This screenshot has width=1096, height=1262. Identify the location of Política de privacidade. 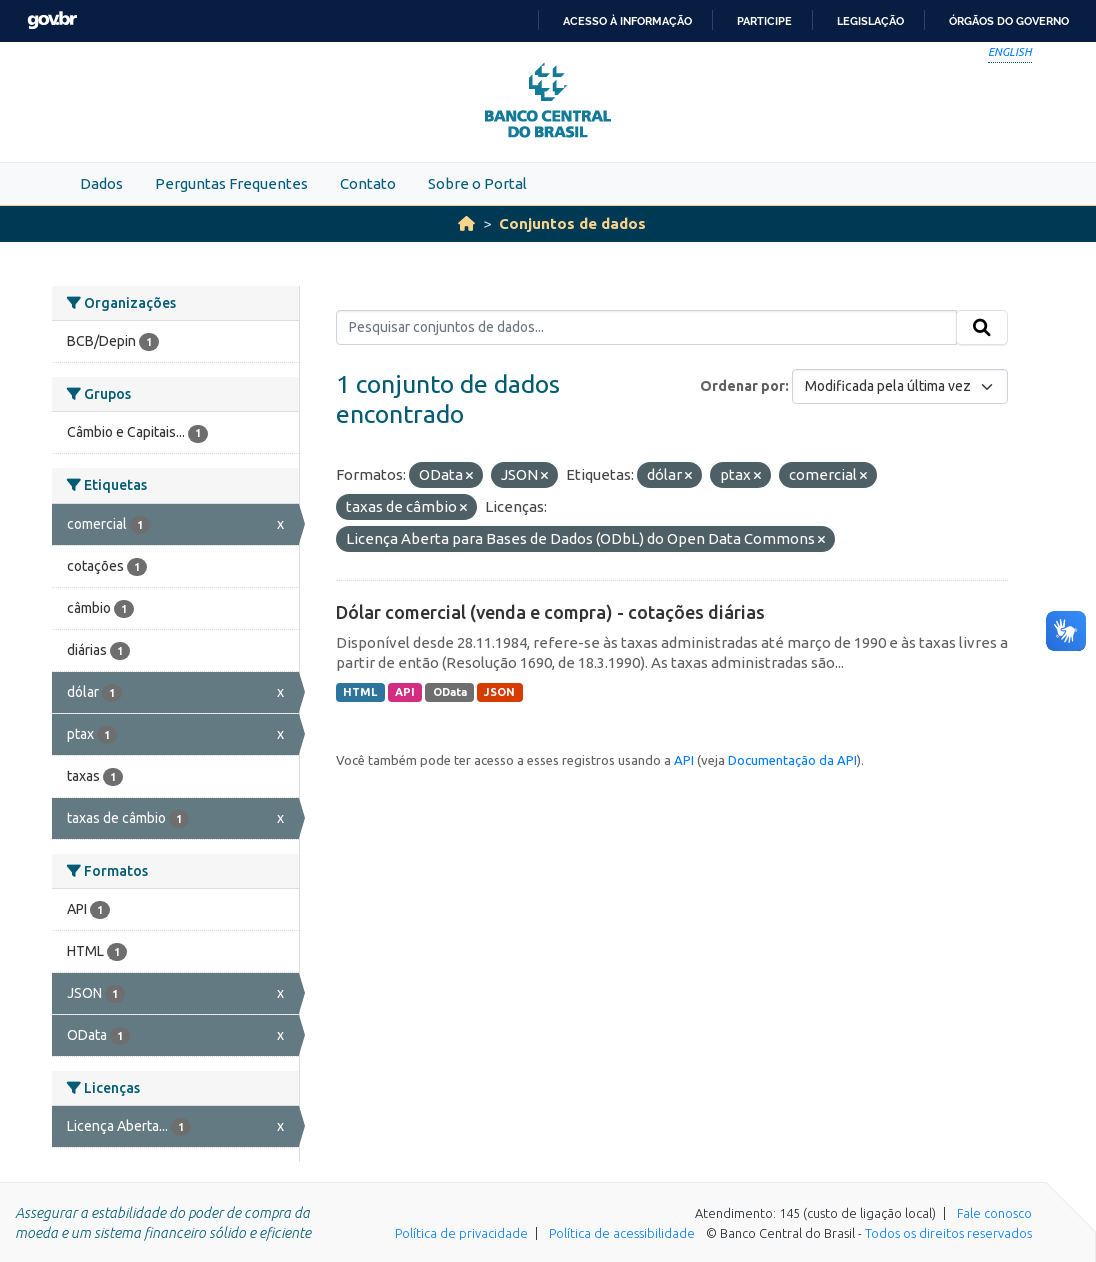
(461, 1233).